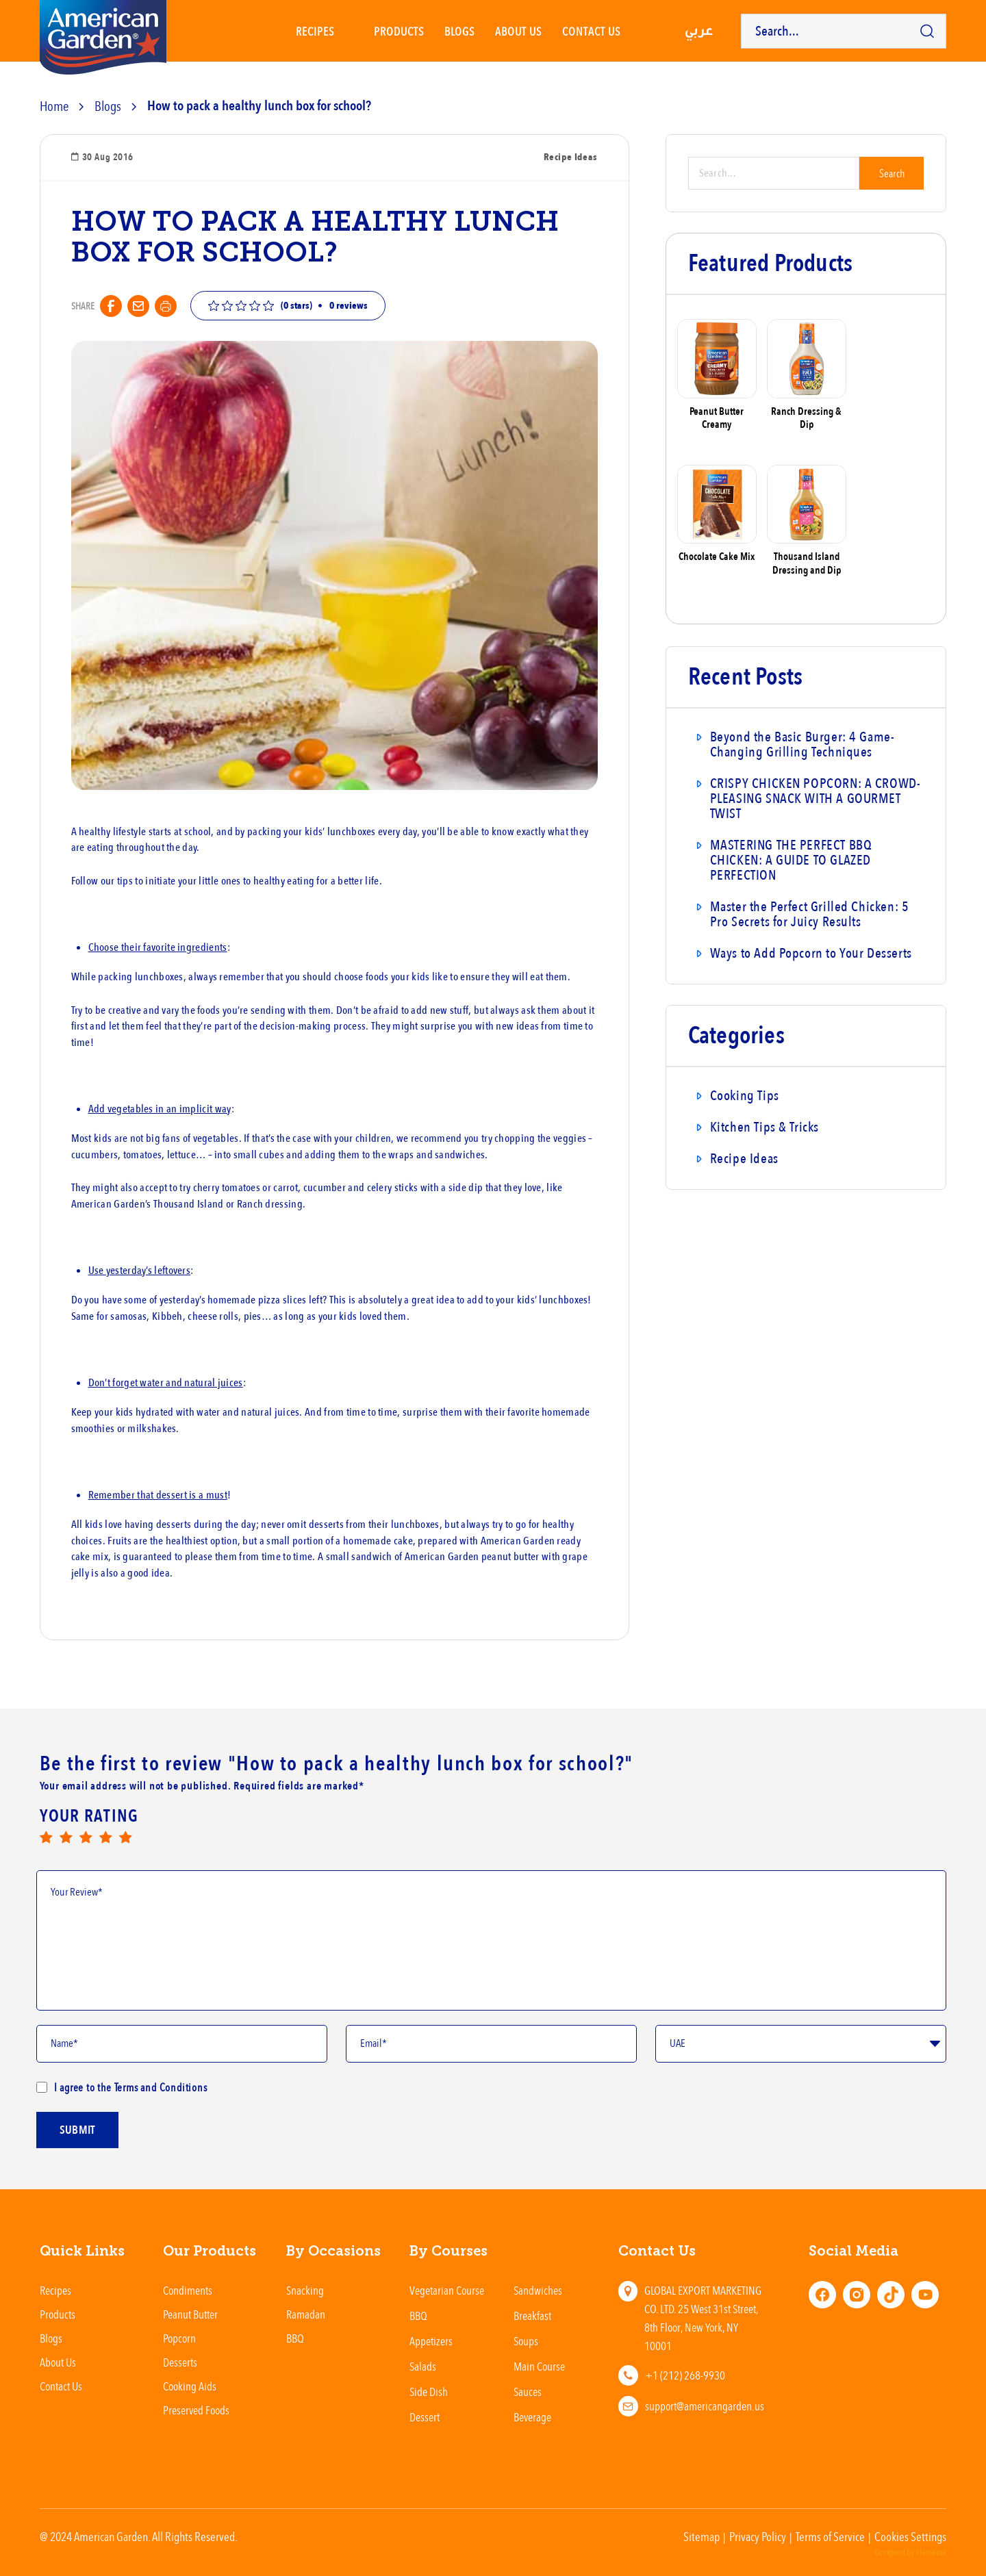 The image size is (986, 2576). Describe the element at coordinates (685, 2375) in the screenshot. I see `+1 (212) 268-9930` at that location.